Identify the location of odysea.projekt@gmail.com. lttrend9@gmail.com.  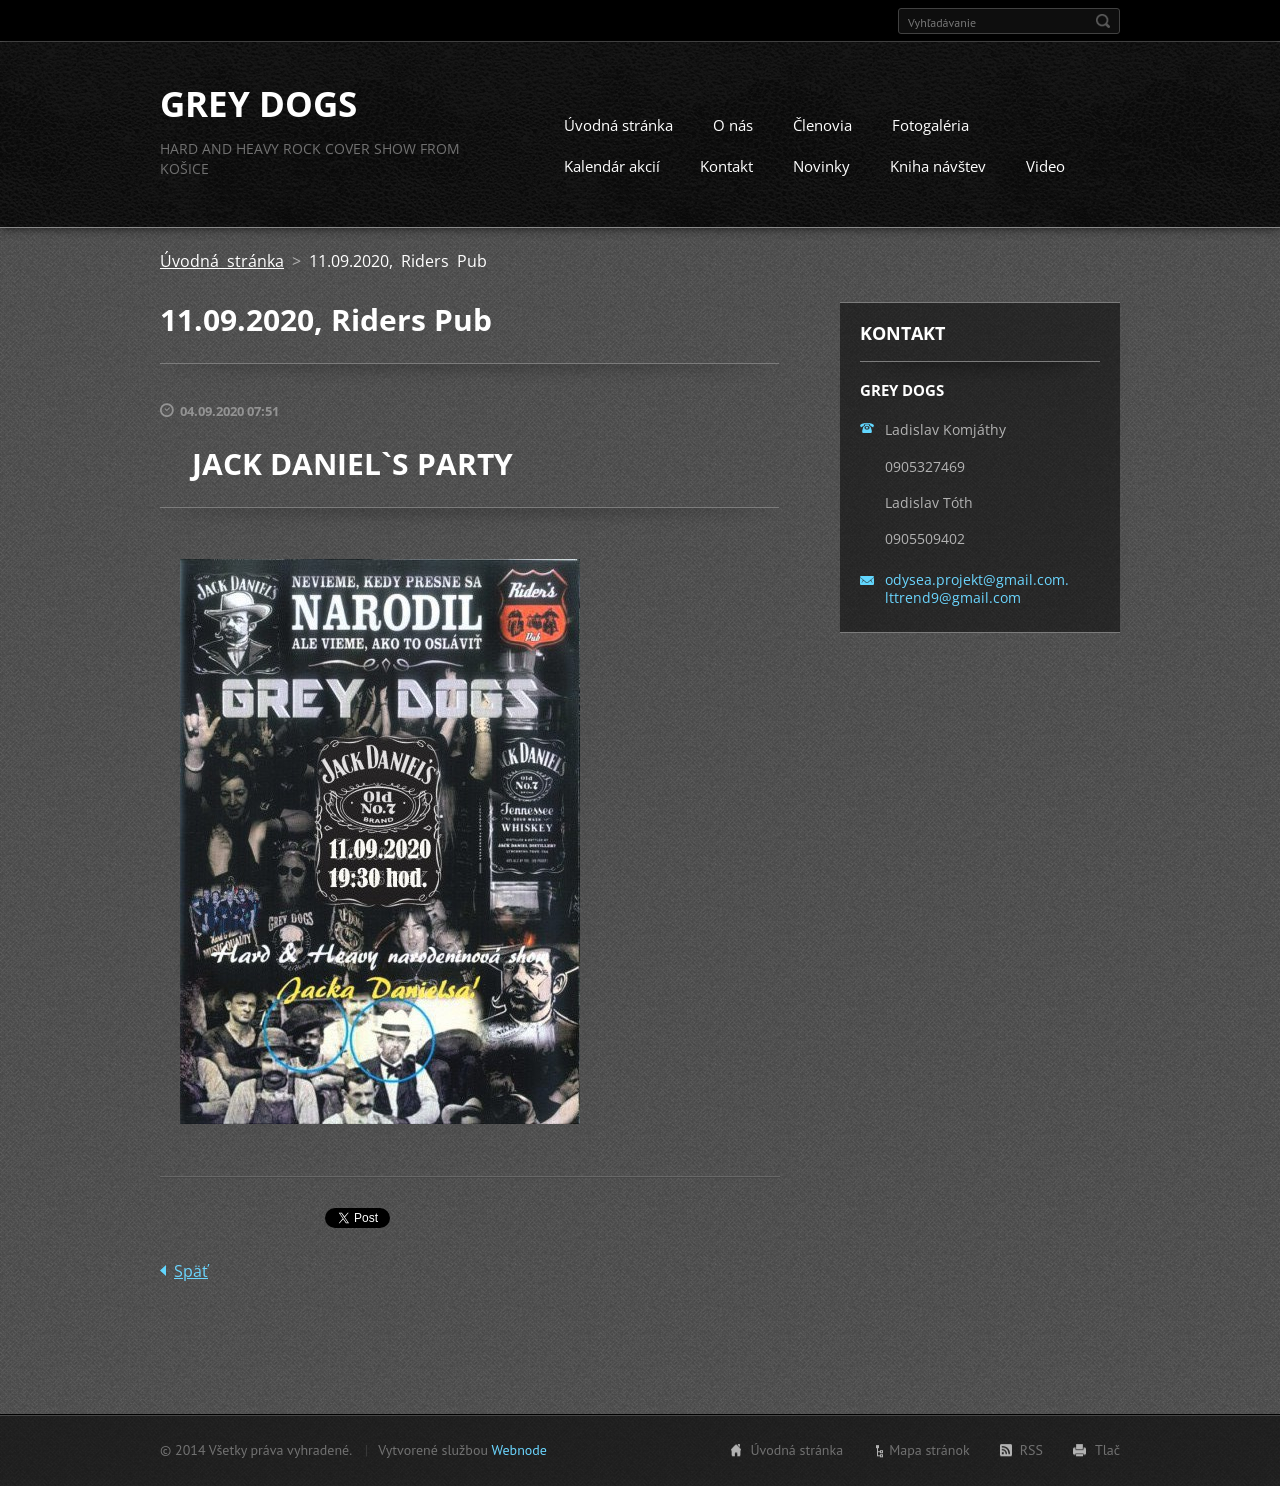
(977, 589).